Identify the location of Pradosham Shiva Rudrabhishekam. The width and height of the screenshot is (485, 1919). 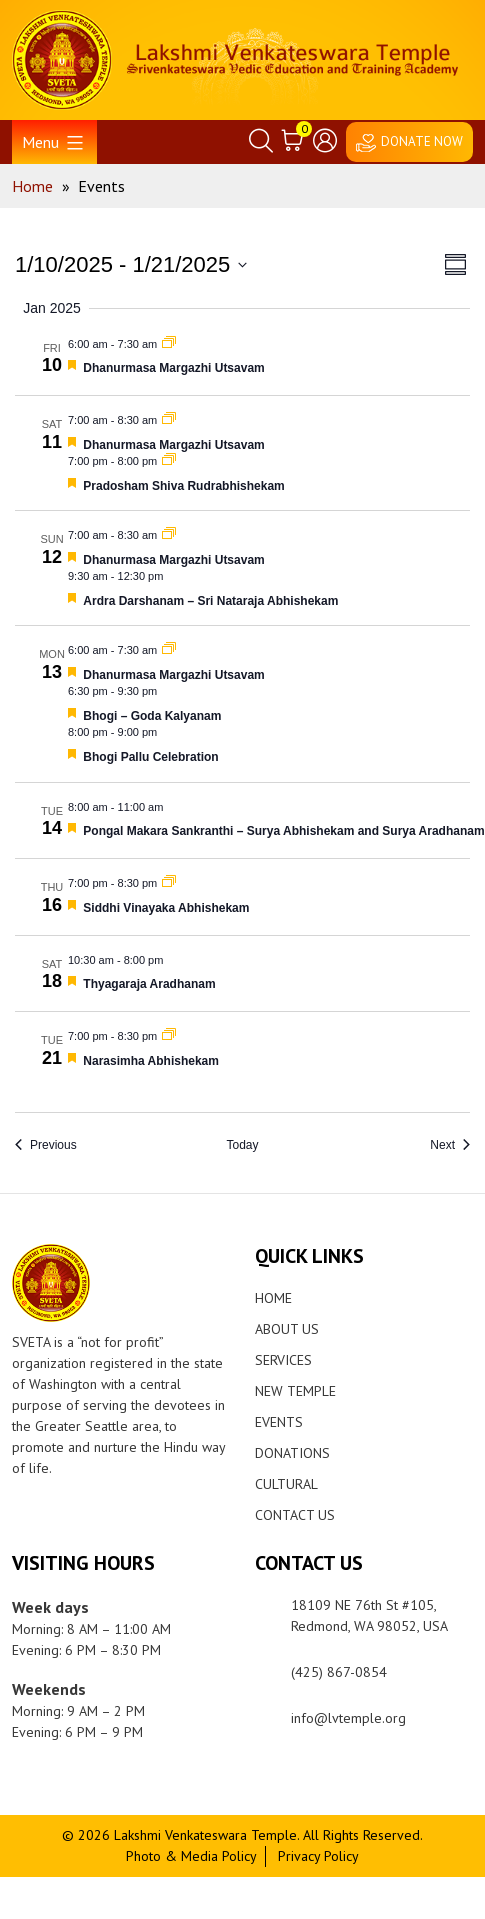
(183, 486).